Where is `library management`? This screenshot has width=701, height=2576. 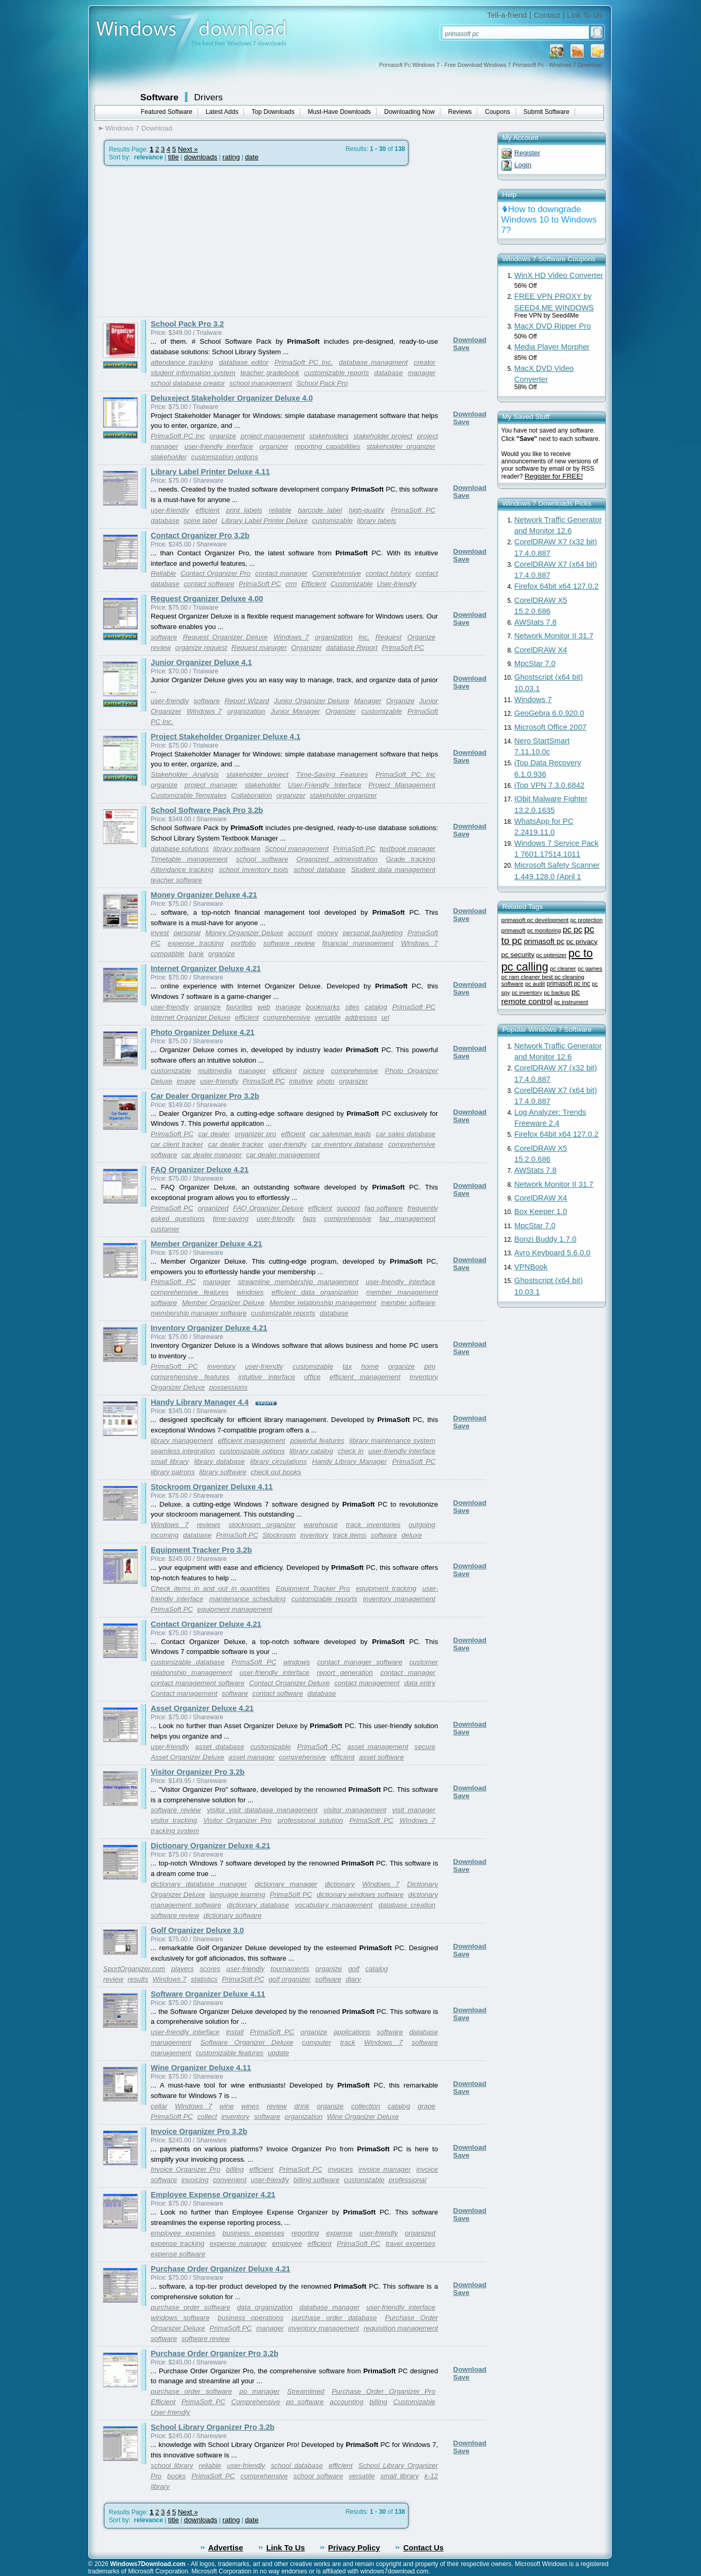 library management is located at coordinates (182, 1440).